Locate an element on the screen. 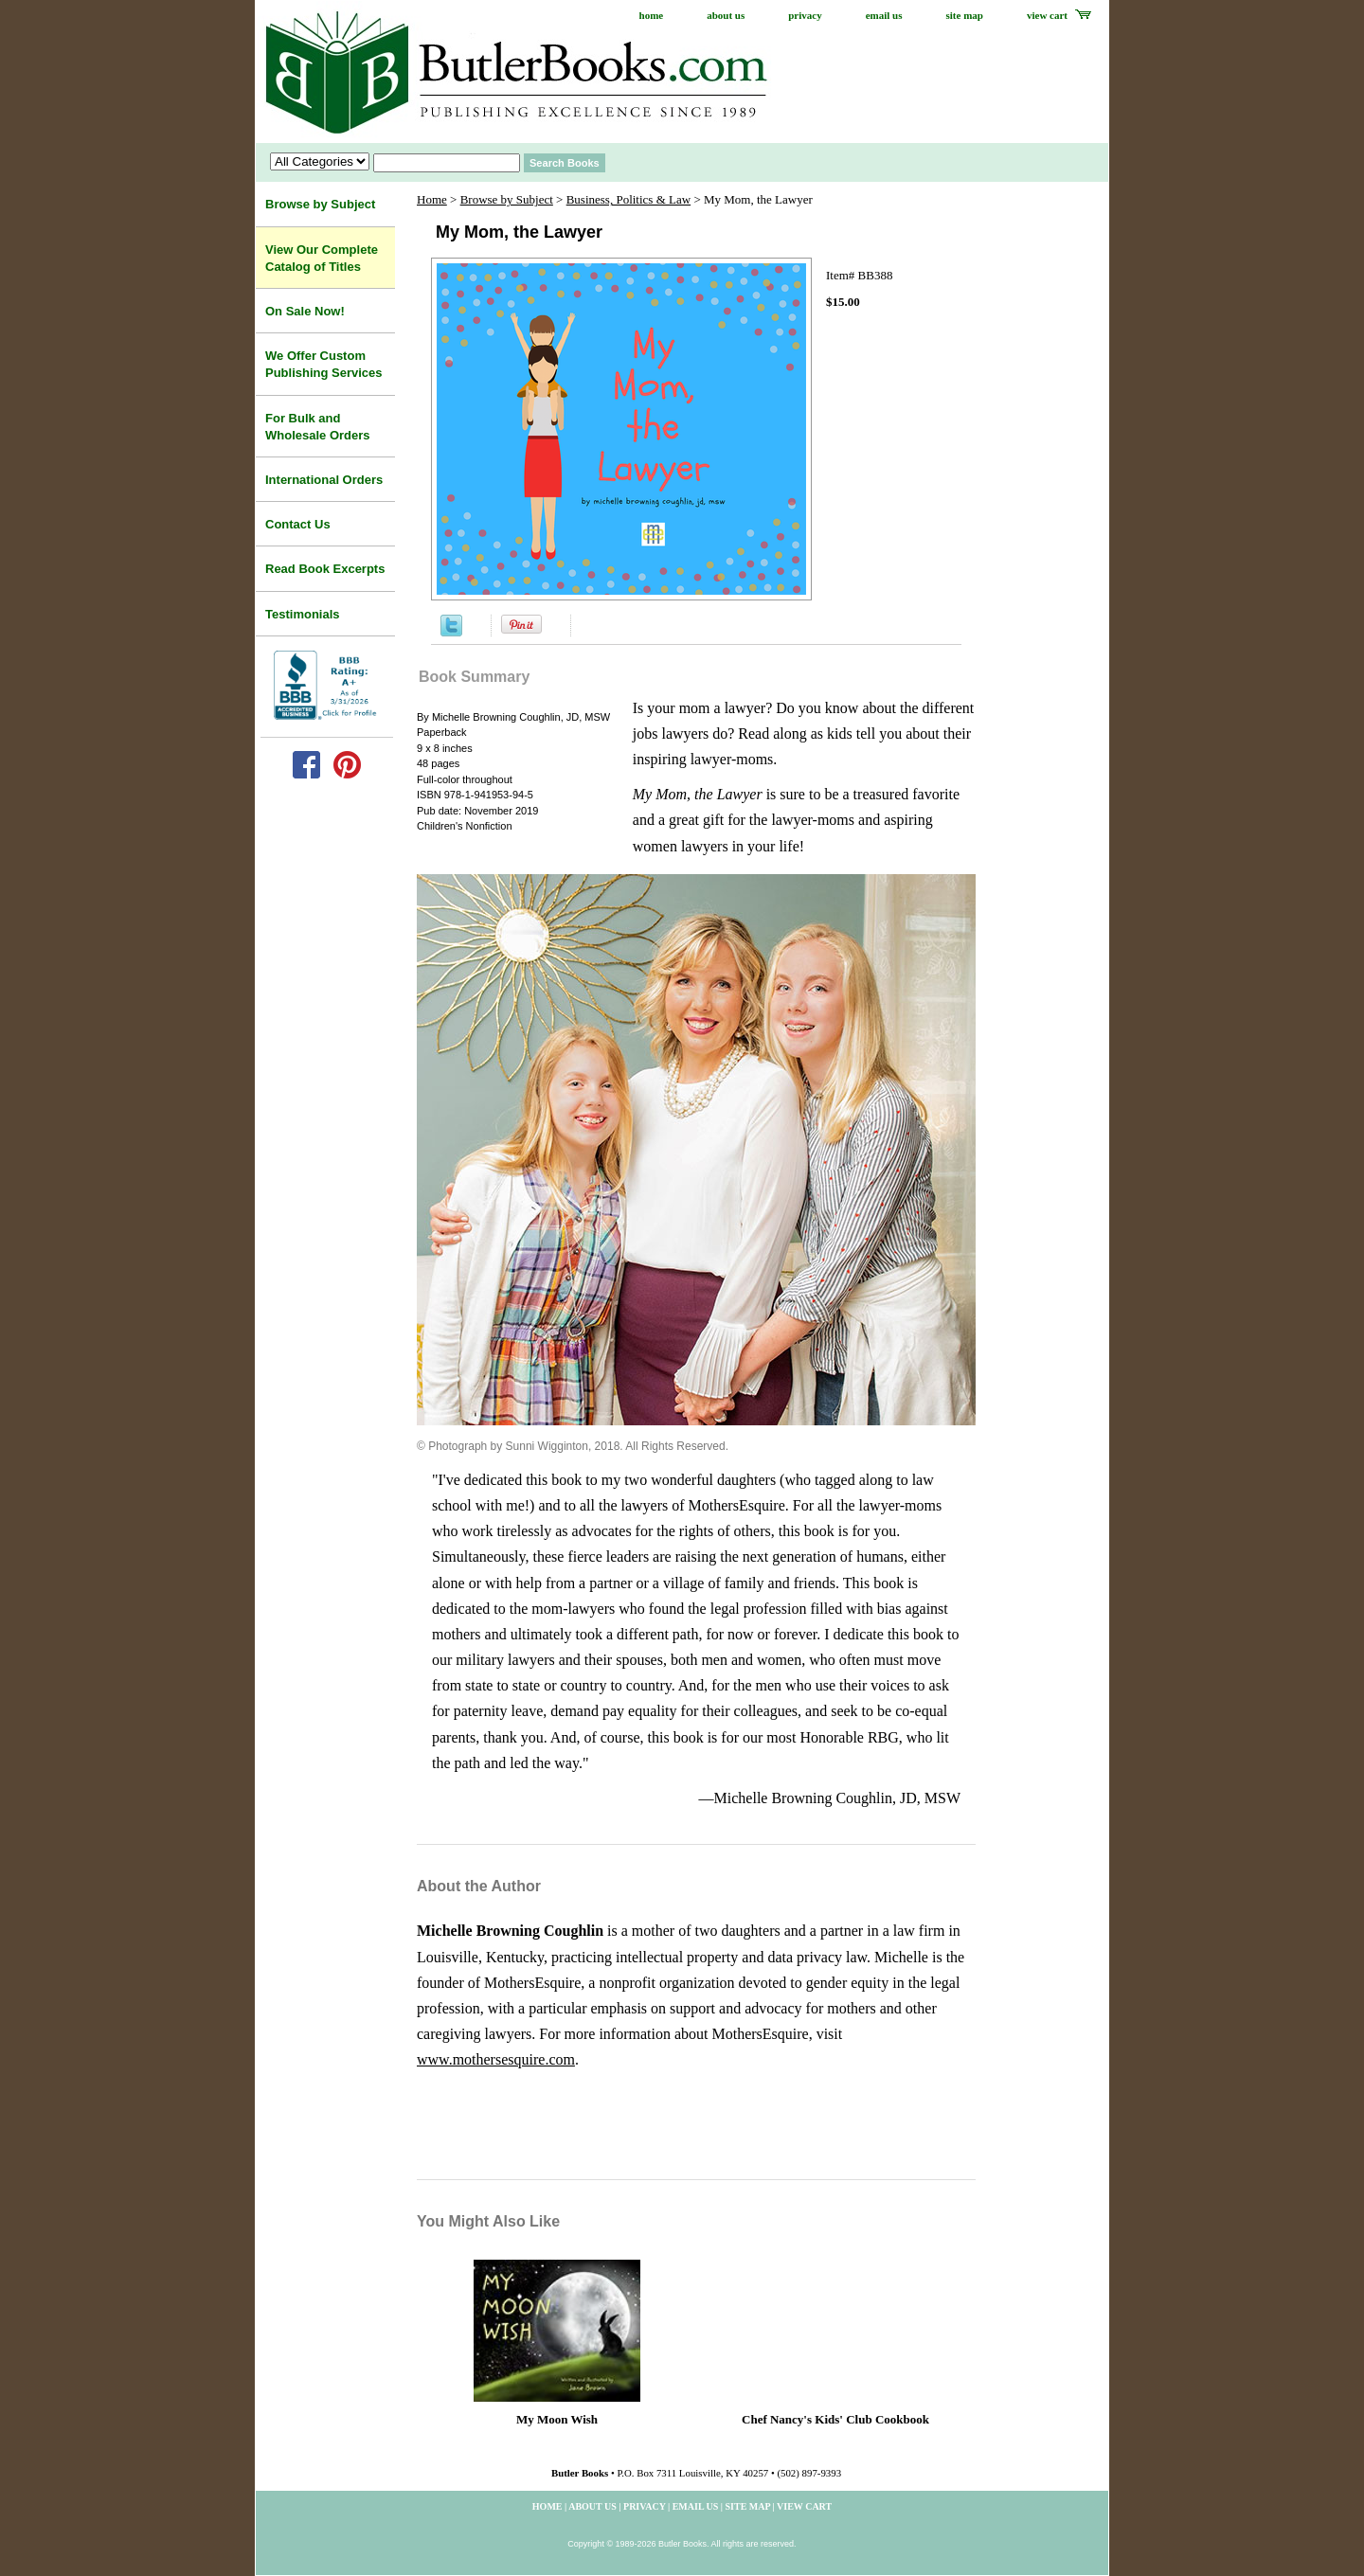  View Our Complete Catalog of Titles is located at coordinates (321, 258).